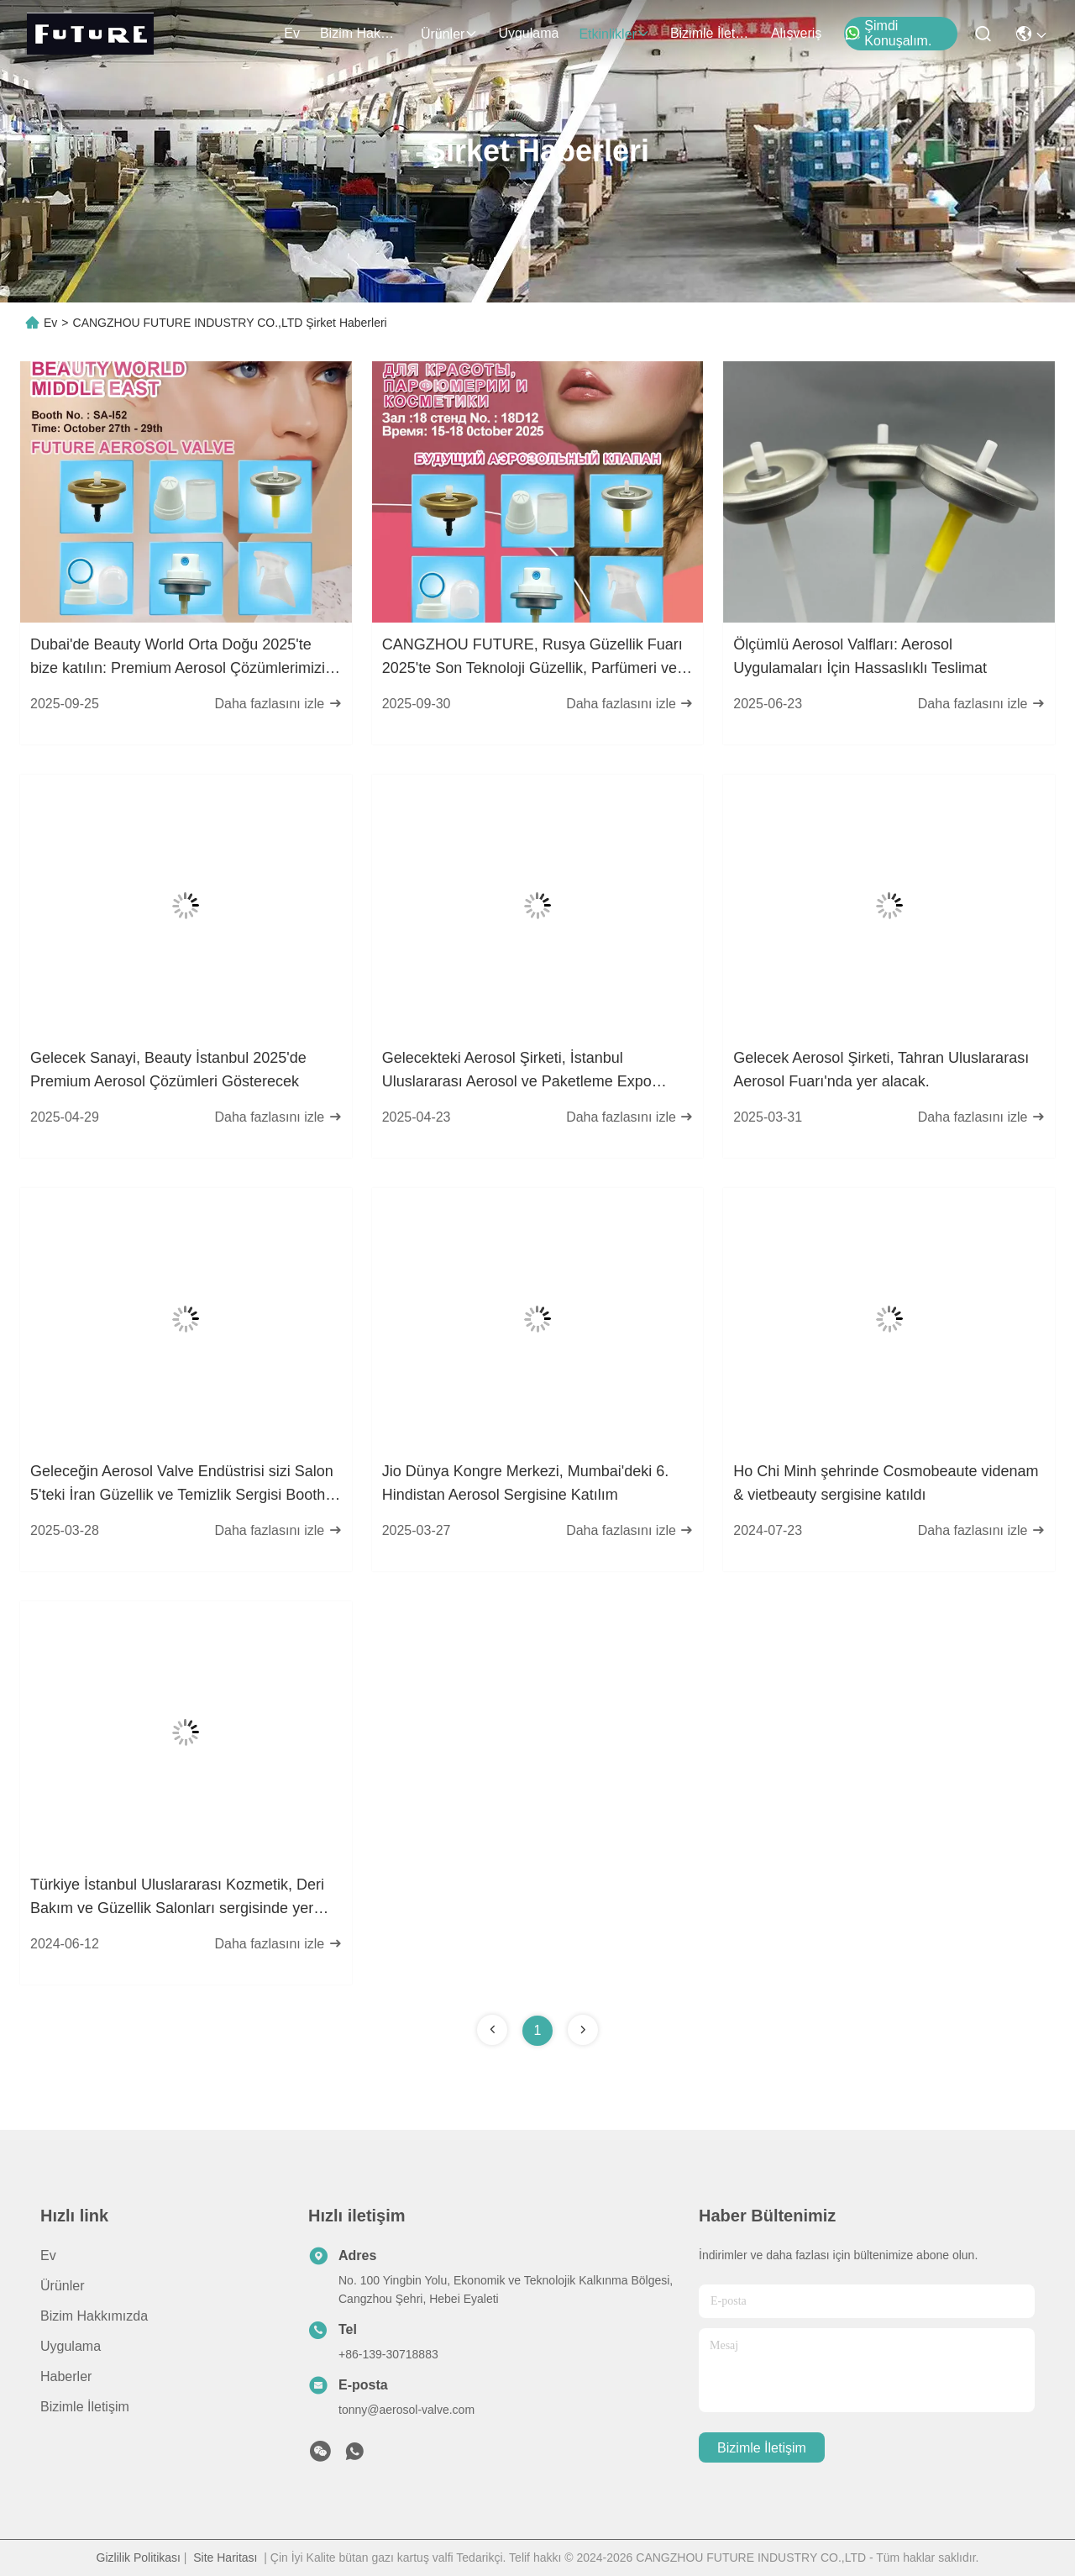  Describe the element at coordinates (360, 33) in the screenshot. I see `Bizim Hakkımızda` at that location.